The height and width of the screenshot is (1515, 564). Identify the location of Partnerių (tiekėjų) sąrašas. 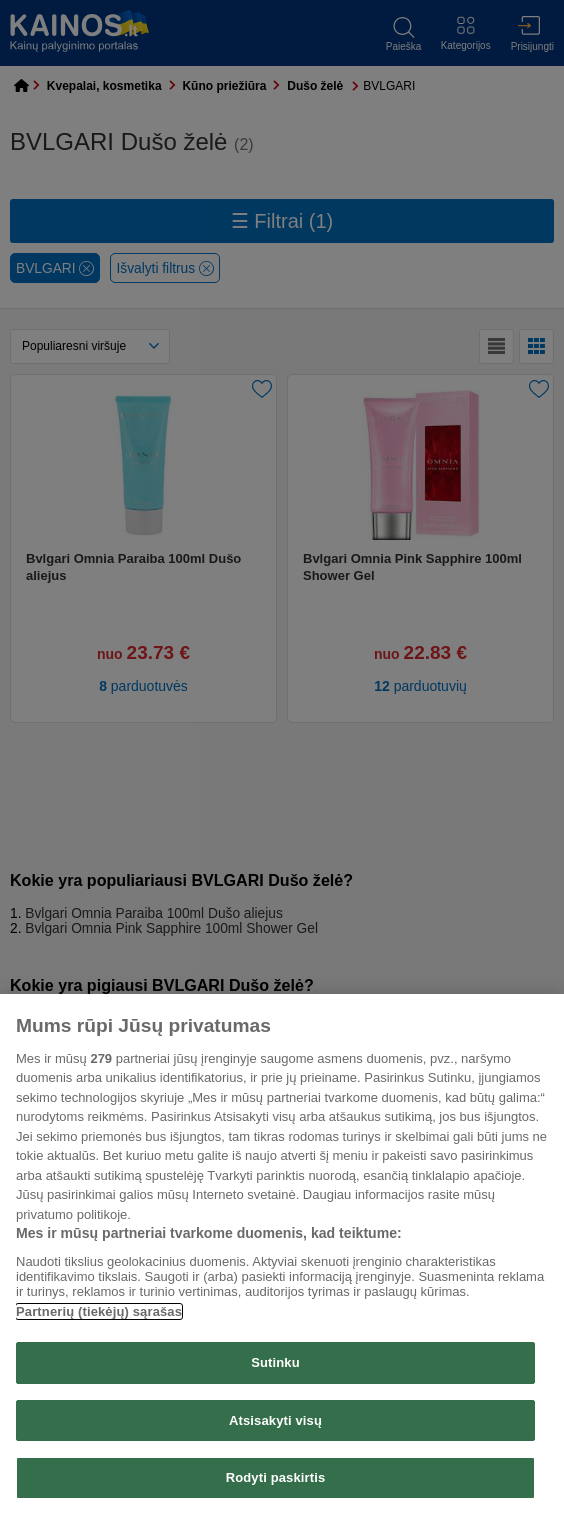
(99, 1311).